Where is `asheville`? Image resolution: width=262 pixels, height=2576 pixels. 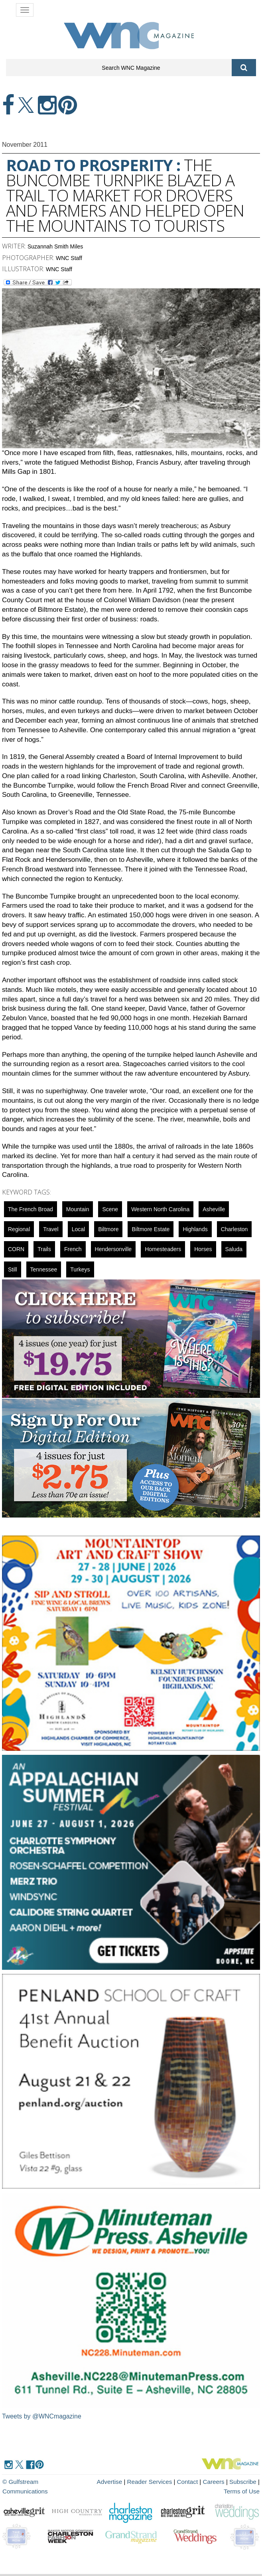 asheville is located at coordinates (214, 1209).